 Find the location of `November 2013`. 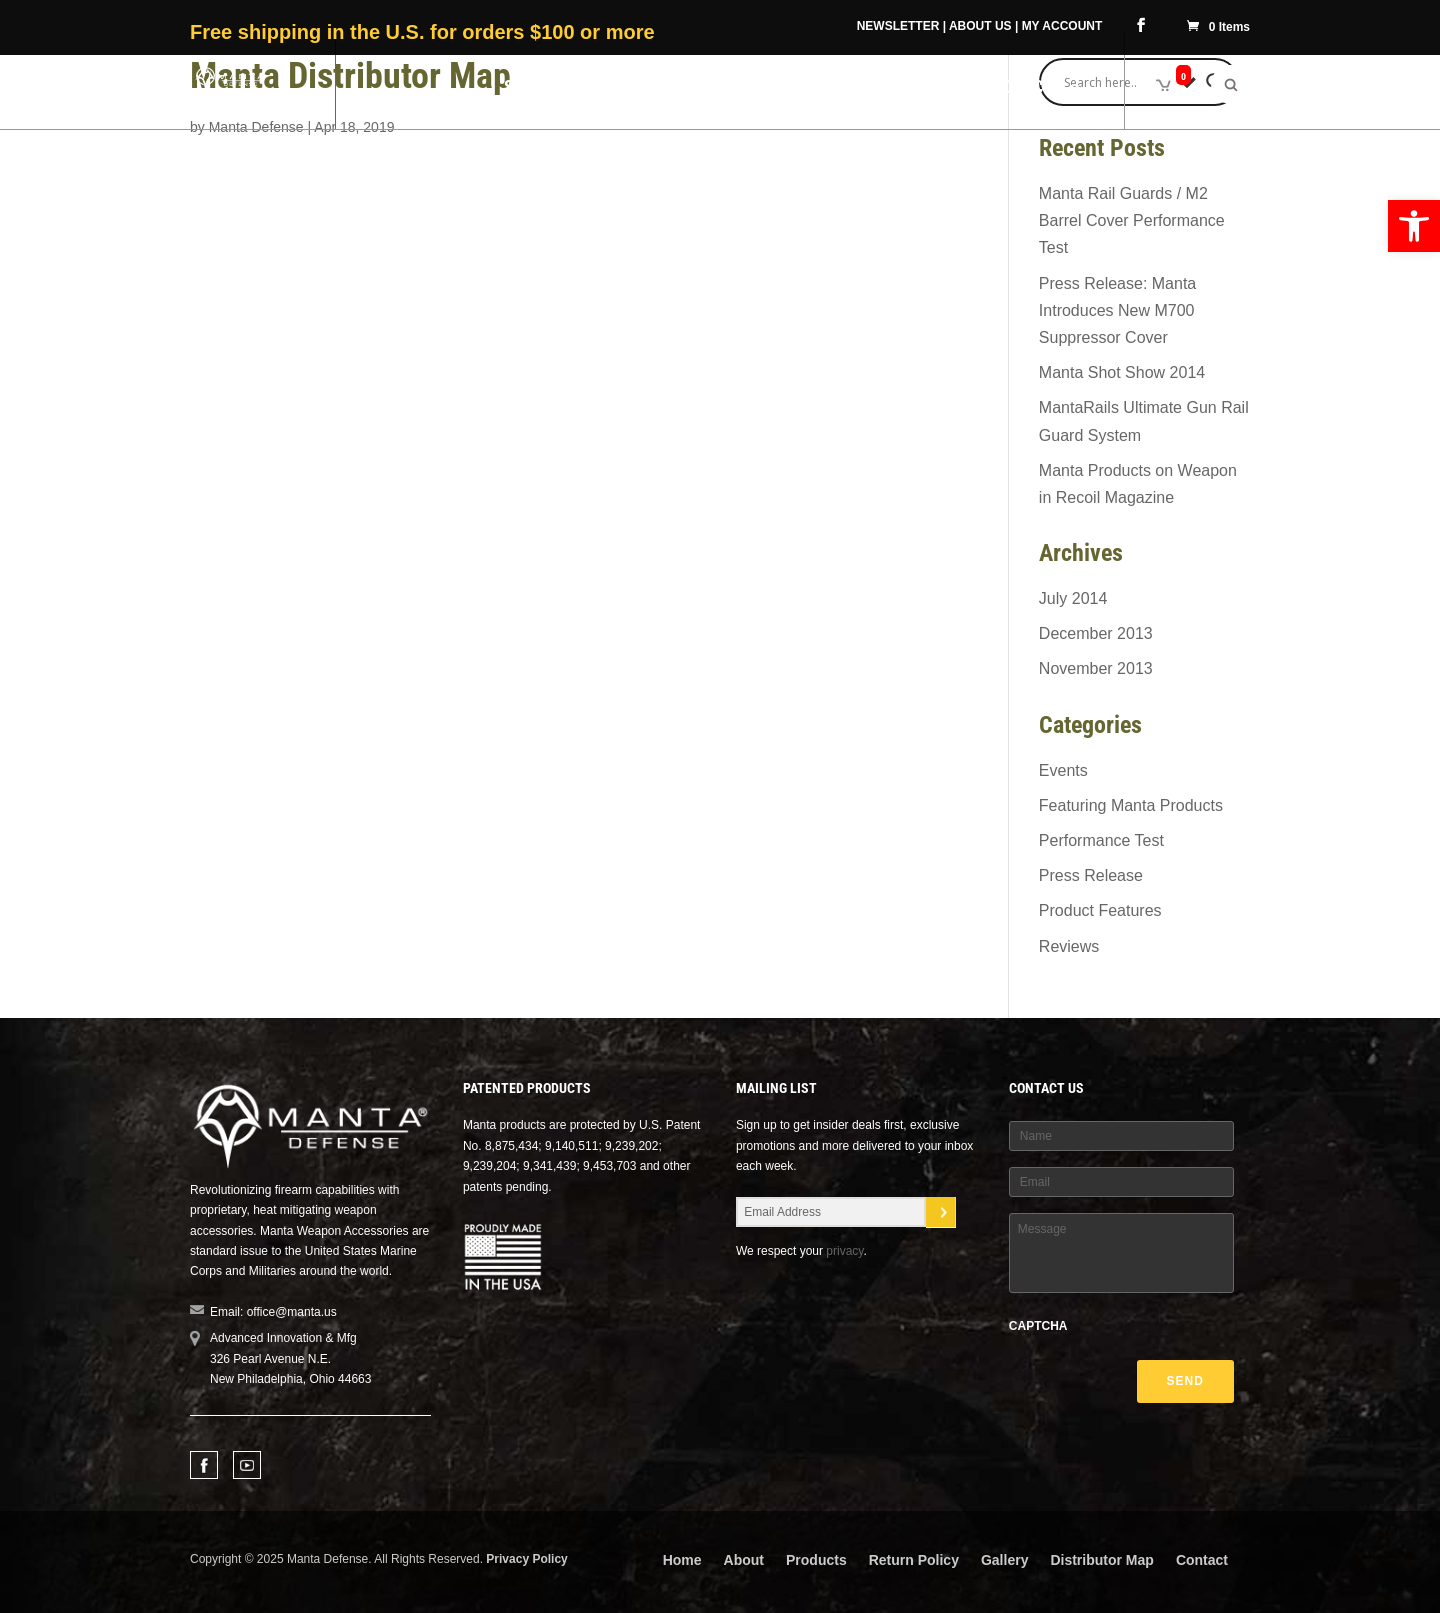

November 2013 is located at coordinates (1096, 668).